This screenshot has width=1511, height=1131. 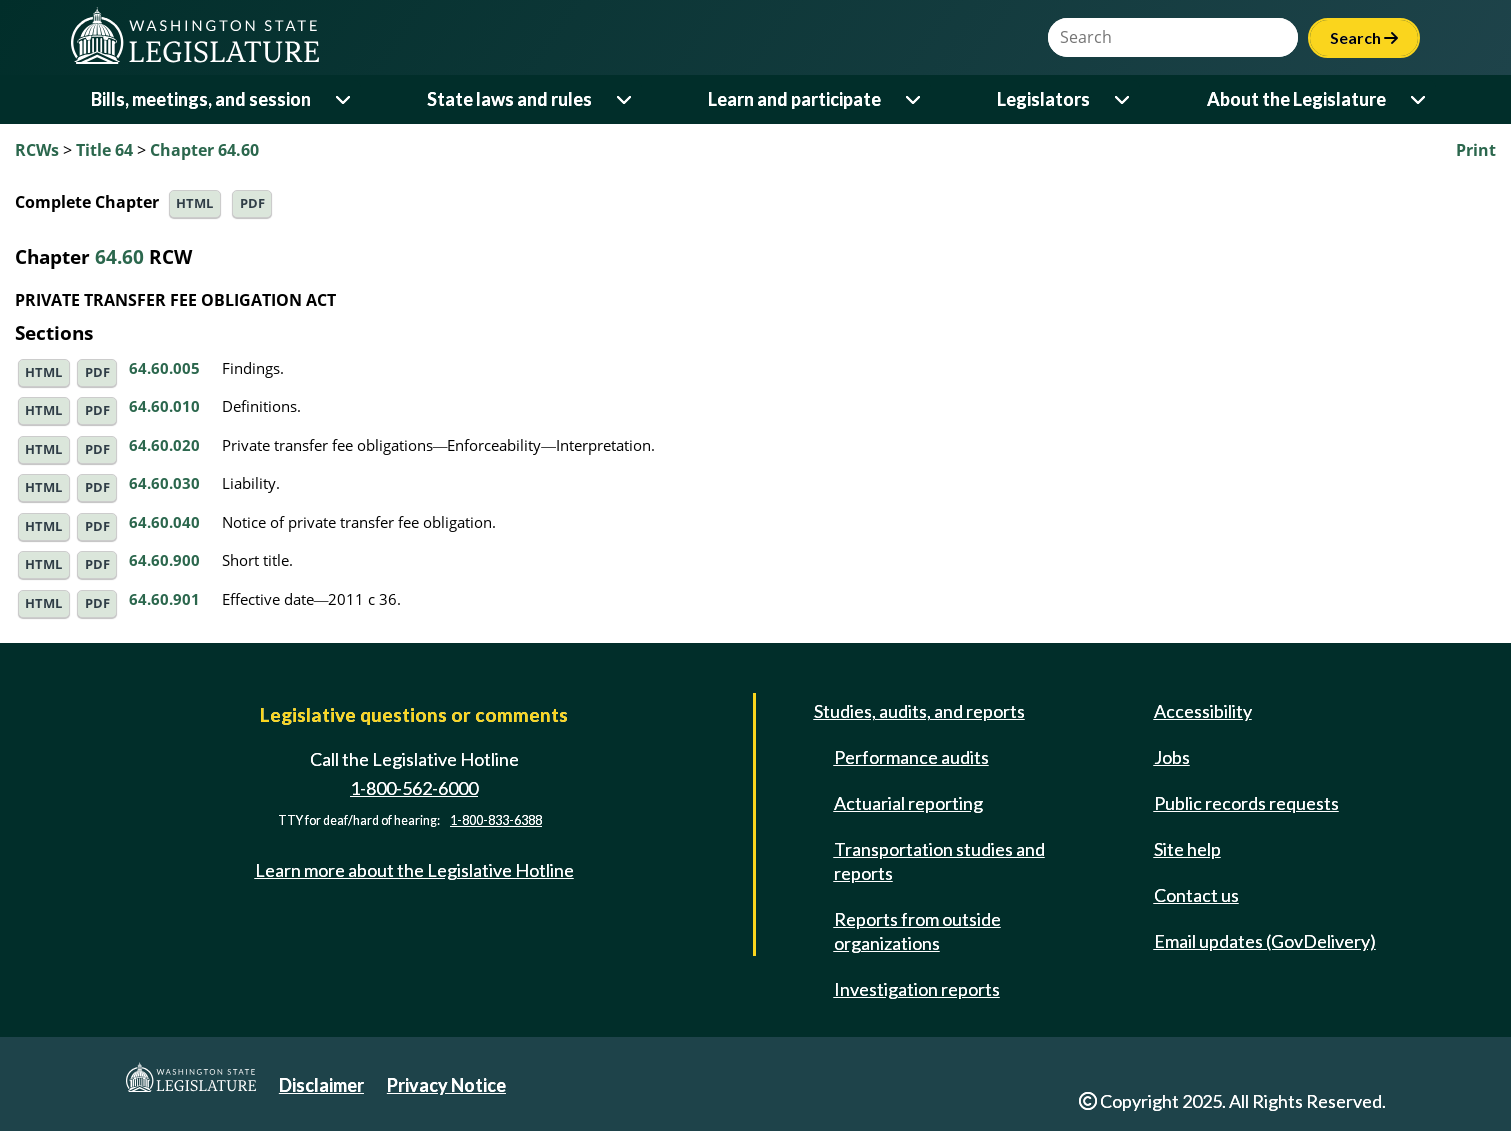 What do you see at coordinates (939, 861) in the screenshot?
I see `Transportation studies and reports` at bounding box center [939, 861].